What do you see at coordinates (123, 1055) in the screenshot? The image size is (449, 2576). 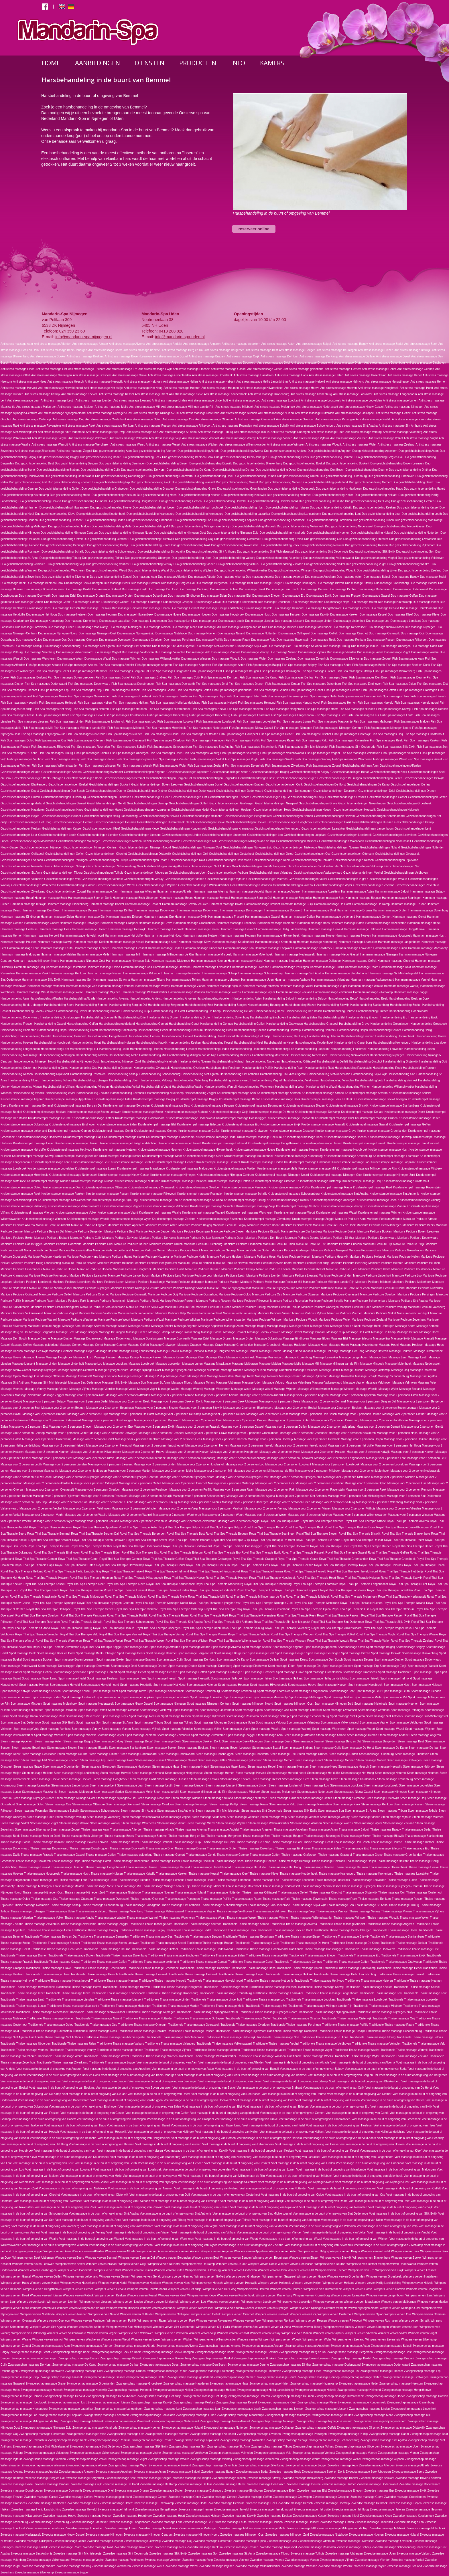 I see `Harsbehandeling Melle` at bounding box center [123, 1055].